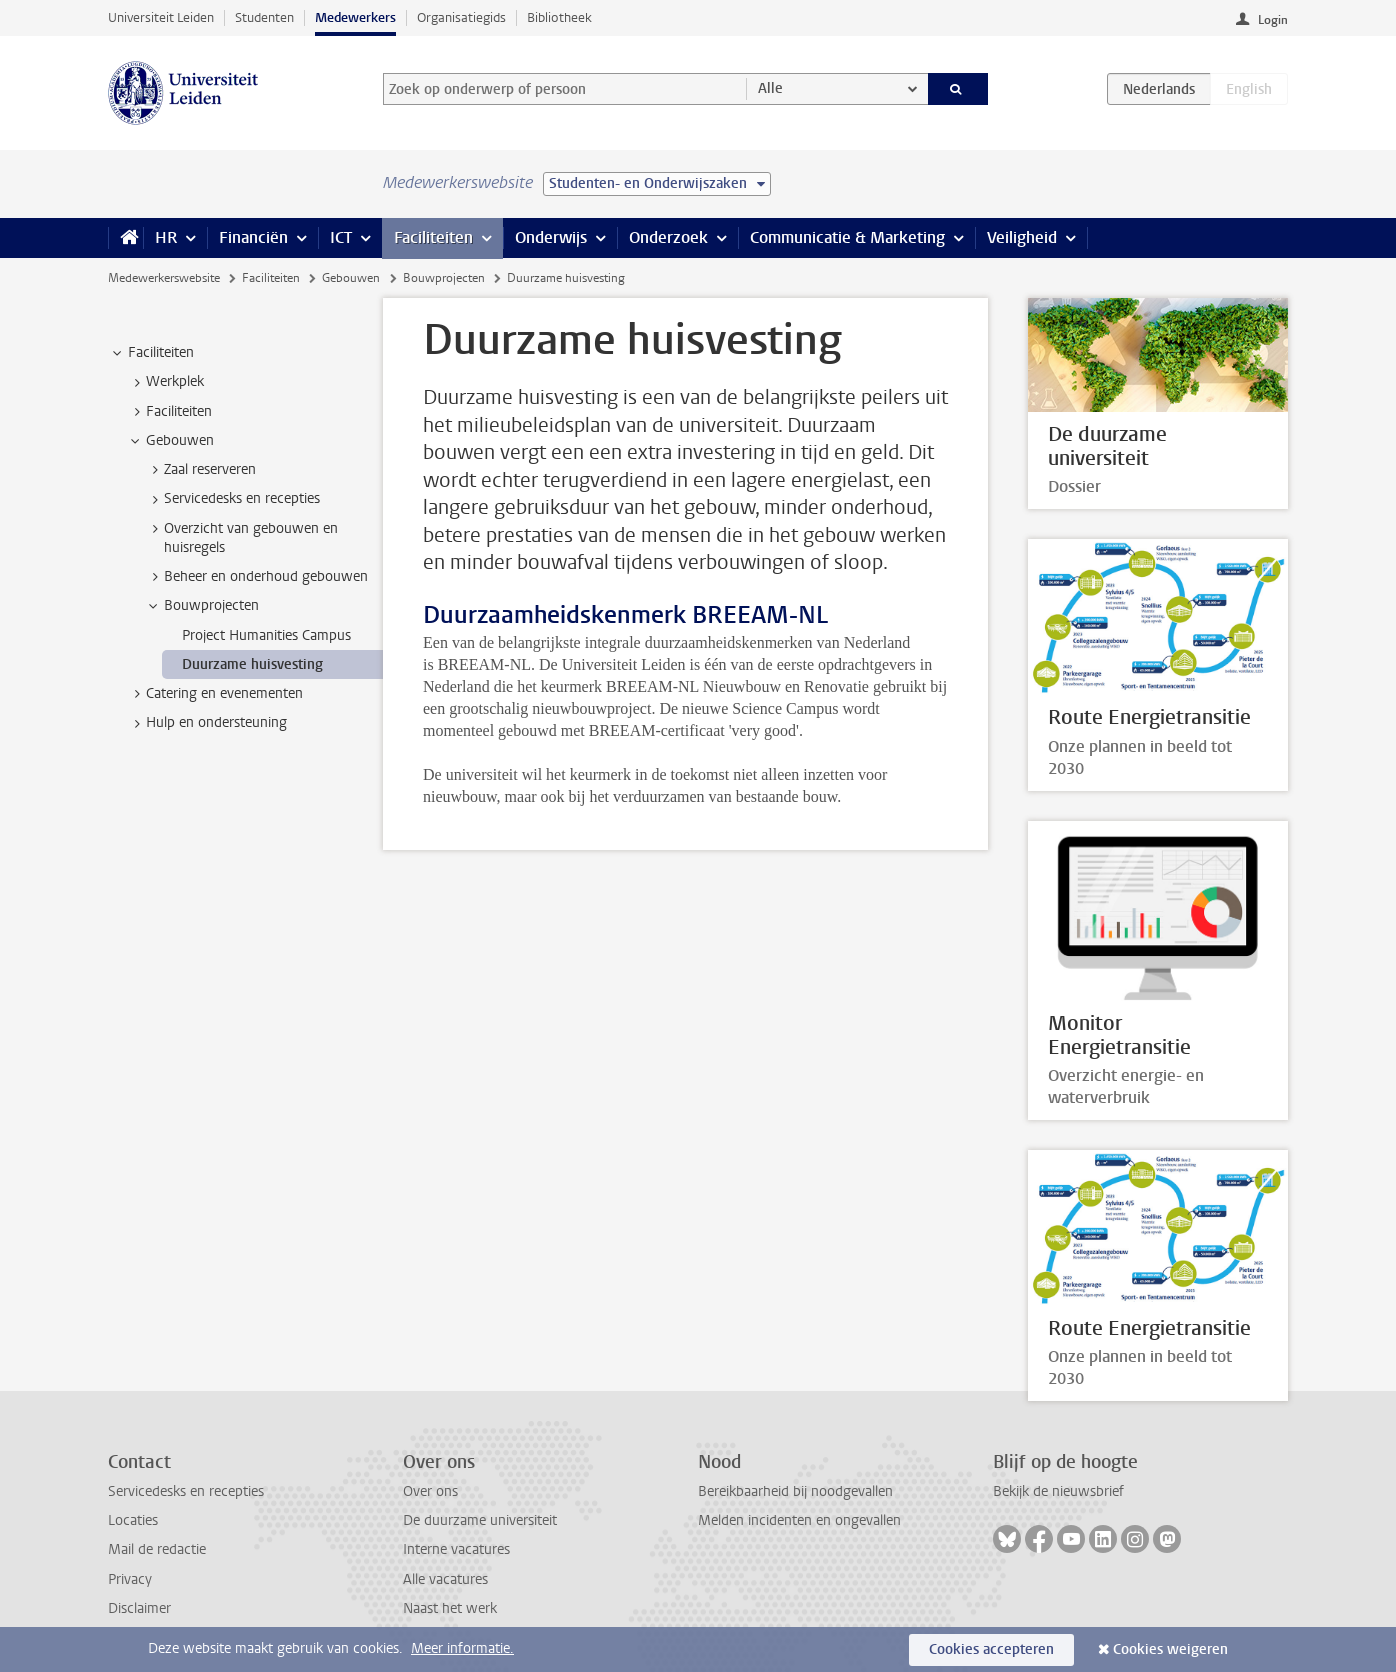  Describe the element at coordinates (166, 237) in the screenshot. I see `HR` at that location.